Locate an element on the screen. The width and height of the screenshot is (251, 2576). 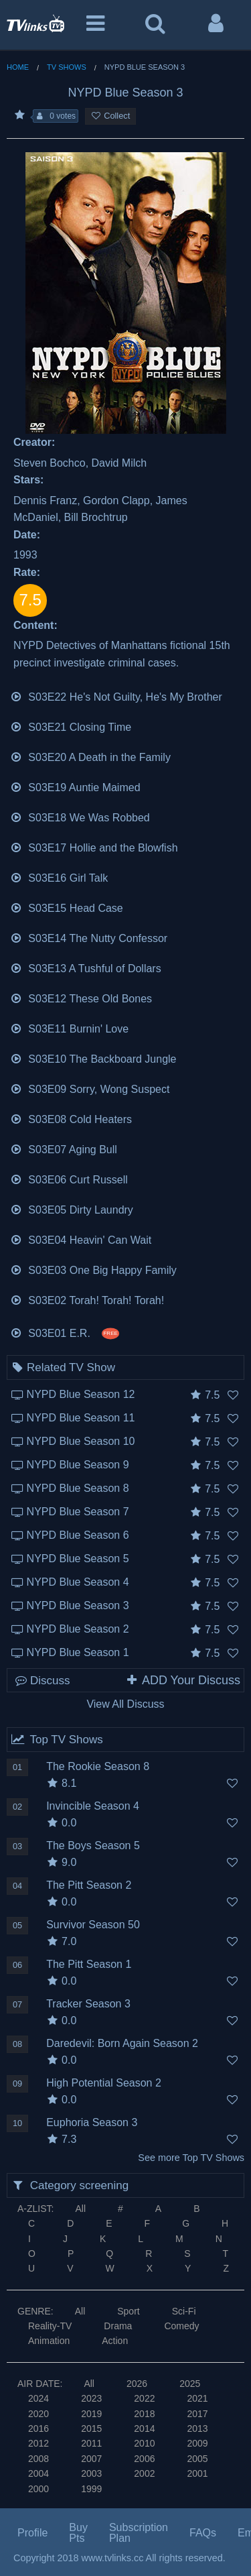
The Boys Season 5 is located at coordinates (93, 1845).